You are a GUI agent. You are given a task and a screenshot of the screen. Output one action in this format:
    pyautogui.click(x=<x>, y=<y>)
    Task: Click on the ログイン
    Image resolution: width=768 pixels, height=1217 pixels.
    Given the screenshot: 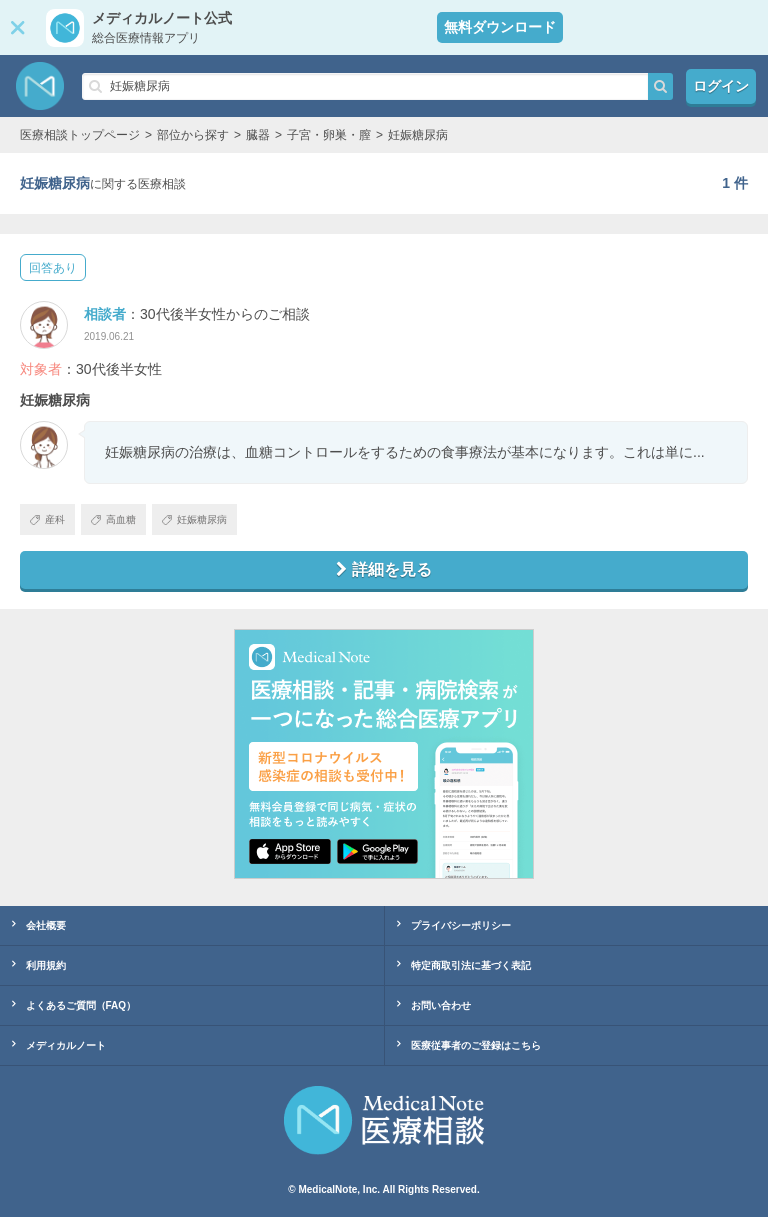 What is the action you would take?
    pyautogui.click(x=721, y=86)
    